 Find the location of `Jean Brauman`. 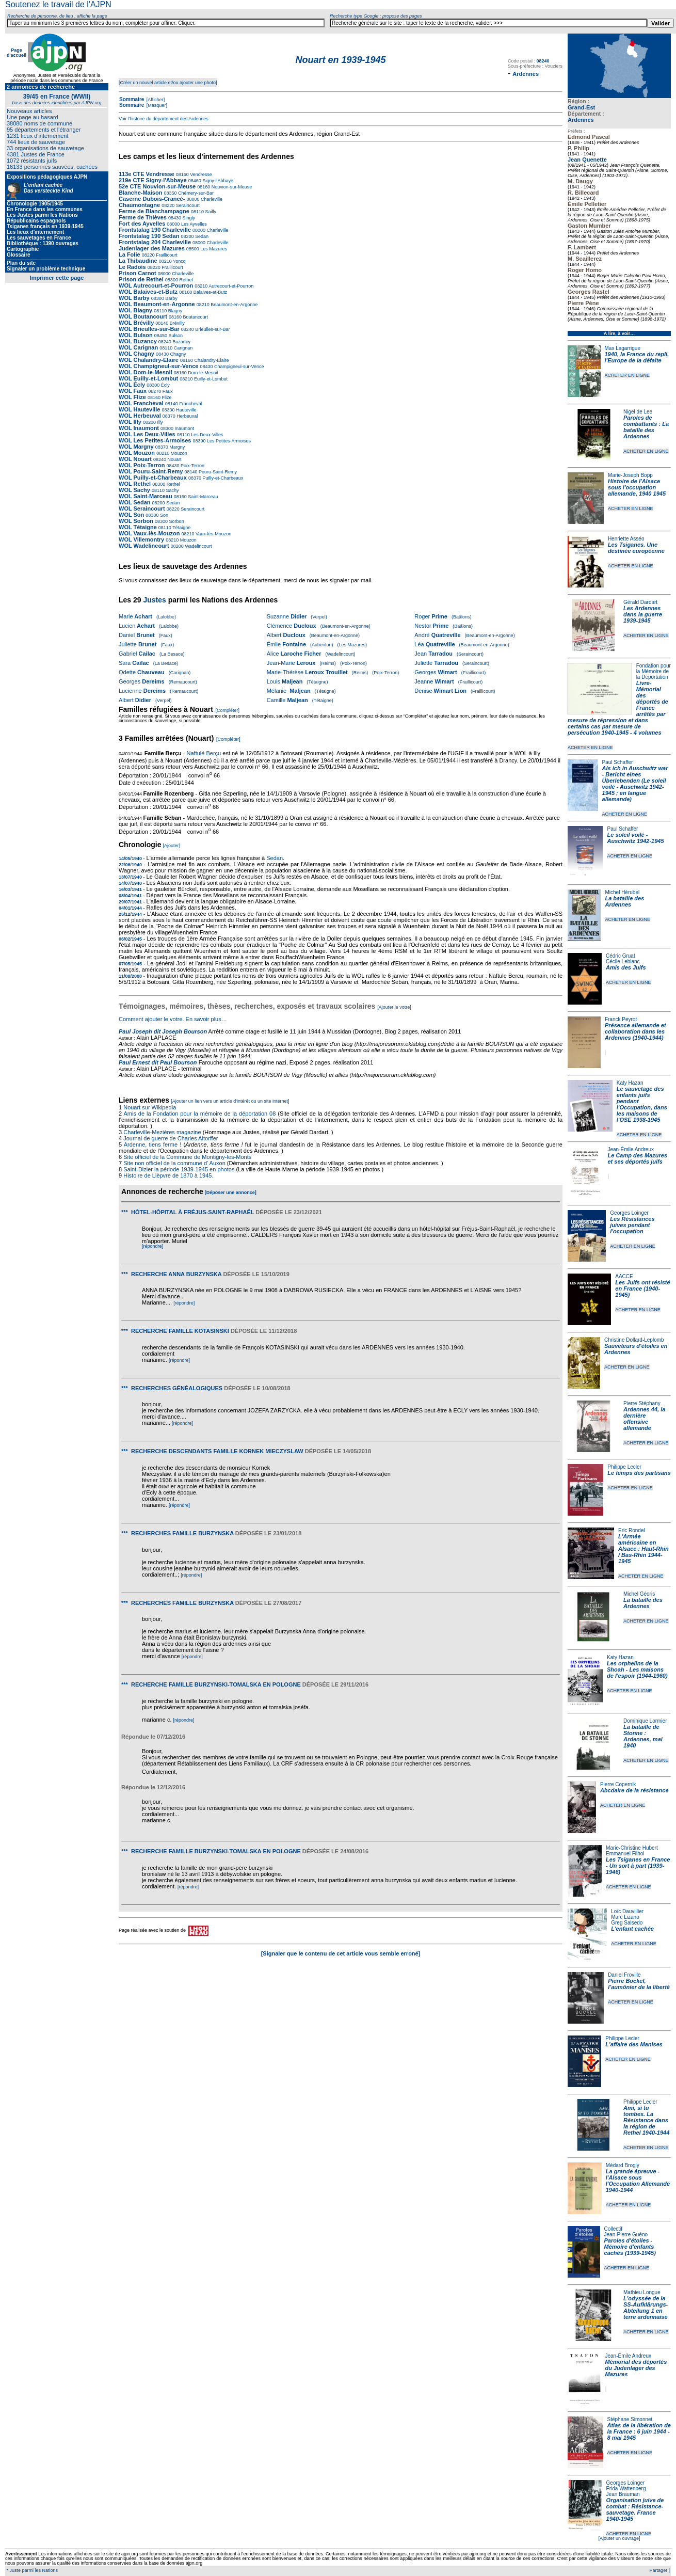

Jean Brauman is located at coordinates (623, 2494).